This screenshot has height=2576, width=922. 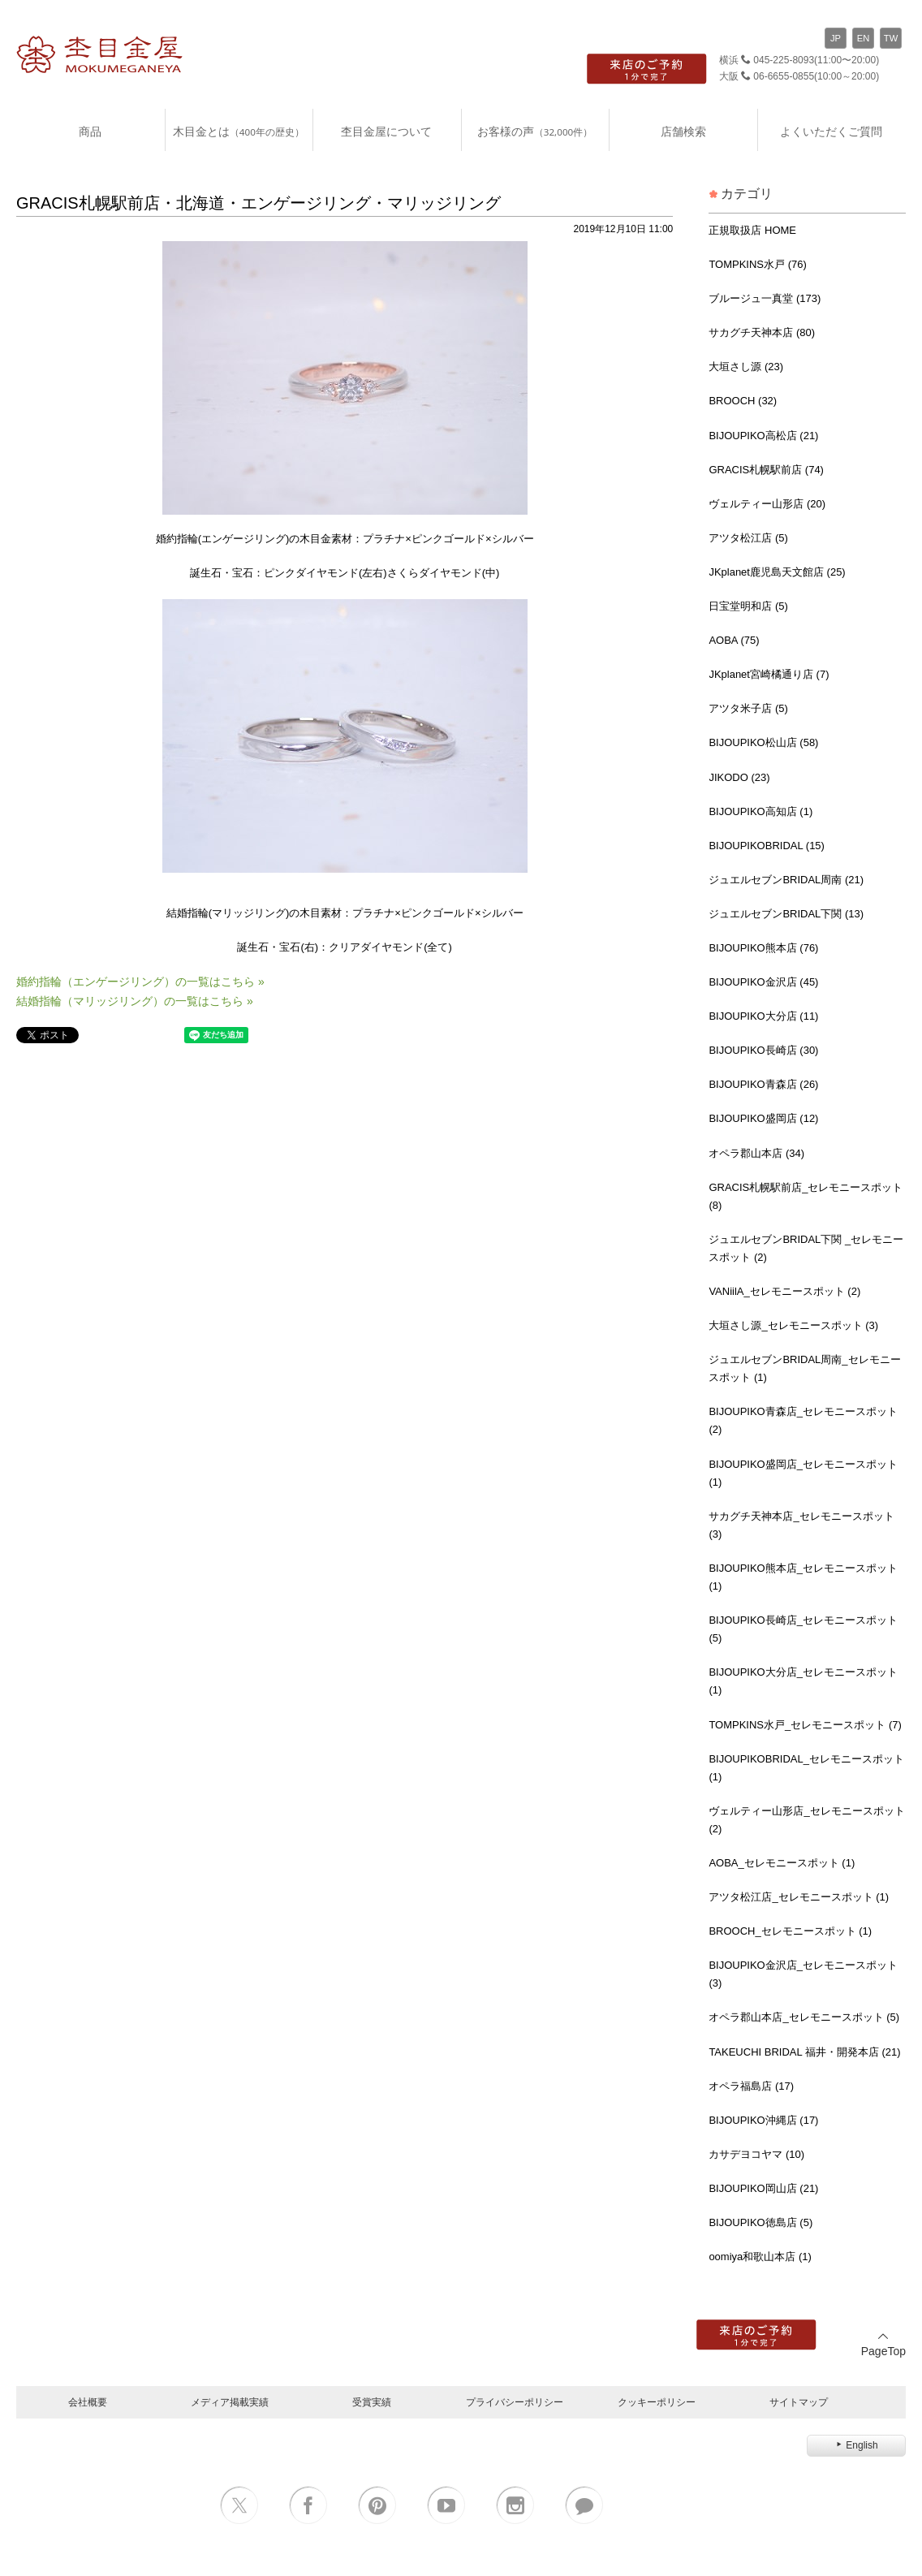 What do you see at coordinates (806, 1820) in the screenshot?
I see `ヴェルティー山形店_セレモニースポット (2)` at bounding box center [806, 1820].